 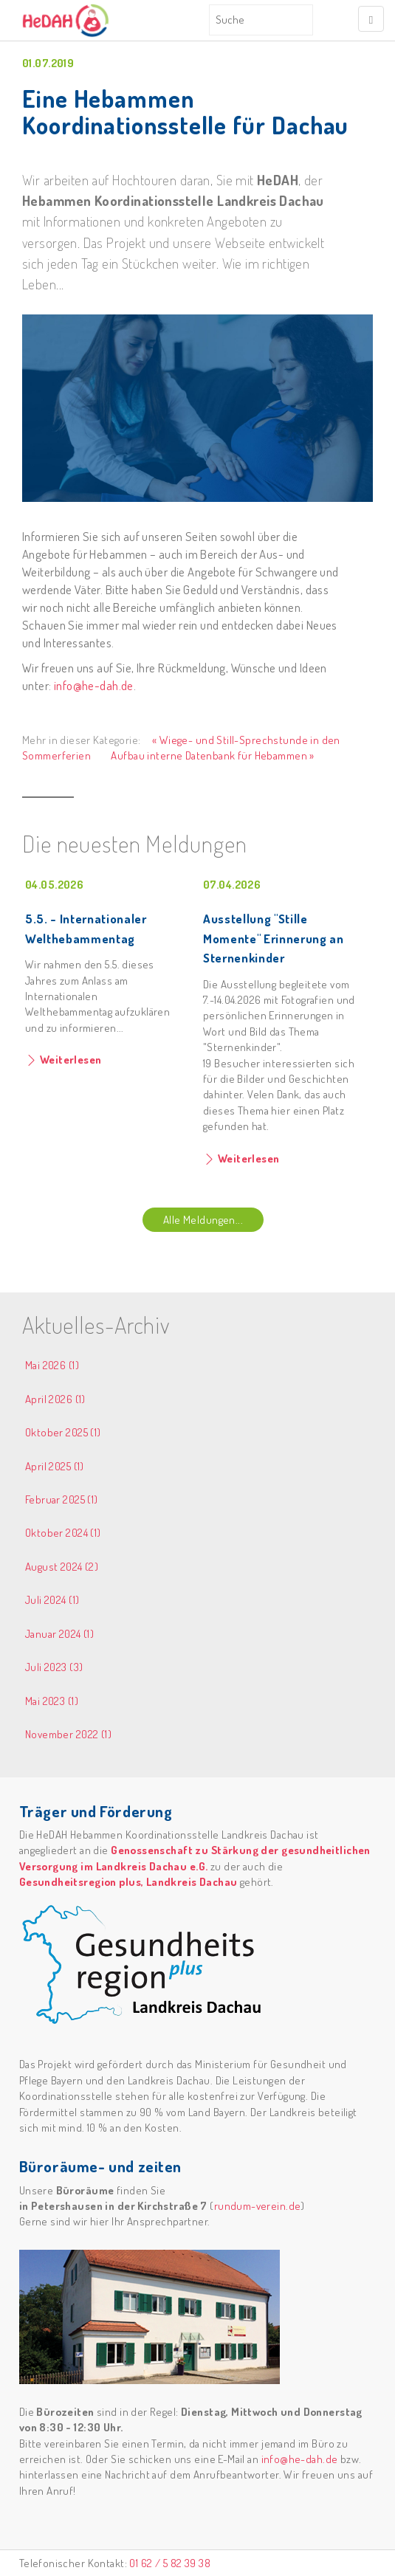 What do you see at coordinates (94, 685) in the screenshot?
I see `info@he-dah.de` at bounding box center [94, 685].